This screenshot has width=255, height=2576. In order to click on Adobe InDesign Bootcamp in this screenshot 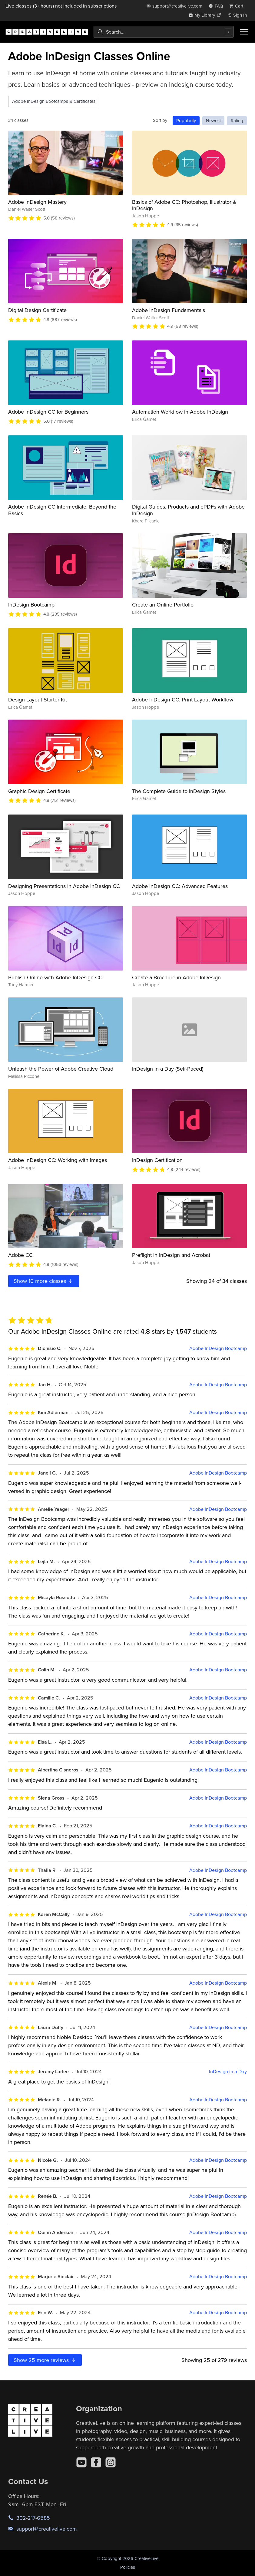, I will do `click(218, 1348)`.